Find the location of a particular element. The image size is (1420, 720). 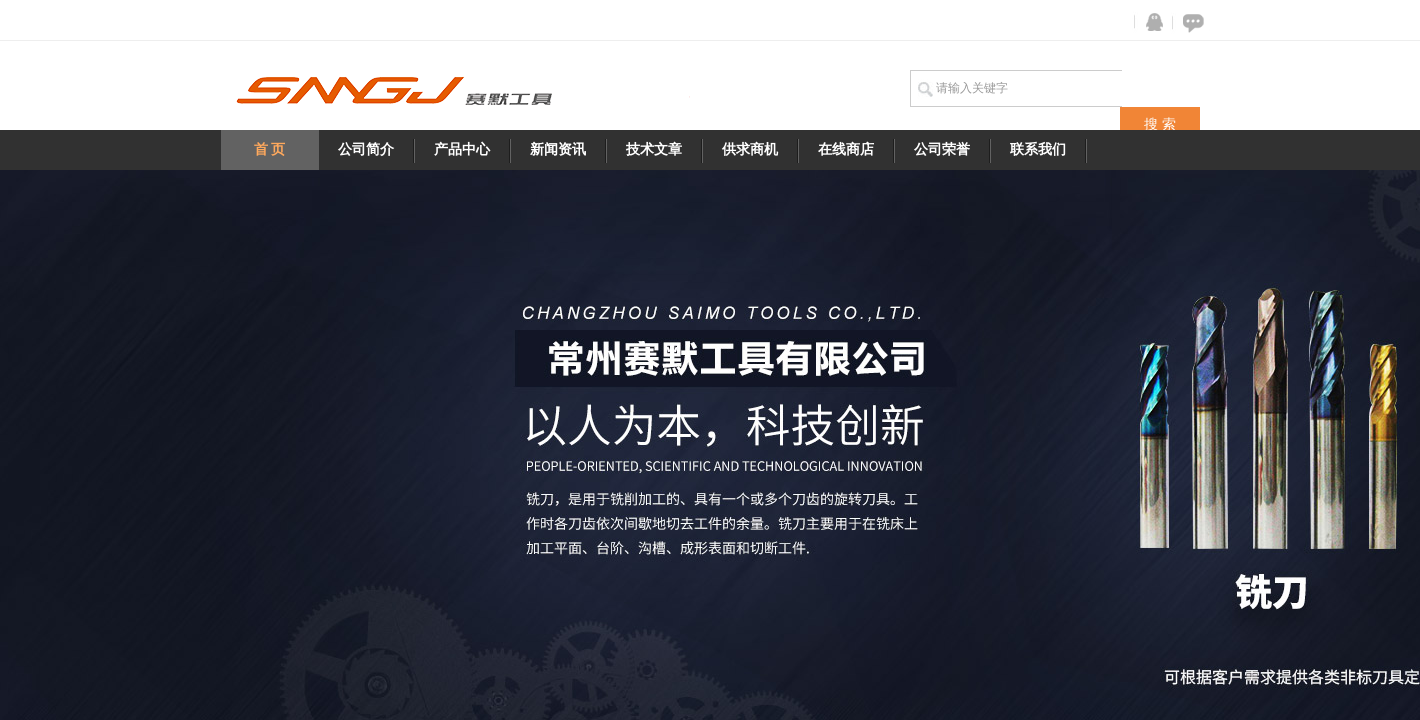

公司荣誉 is located at coordinates (942, 149).